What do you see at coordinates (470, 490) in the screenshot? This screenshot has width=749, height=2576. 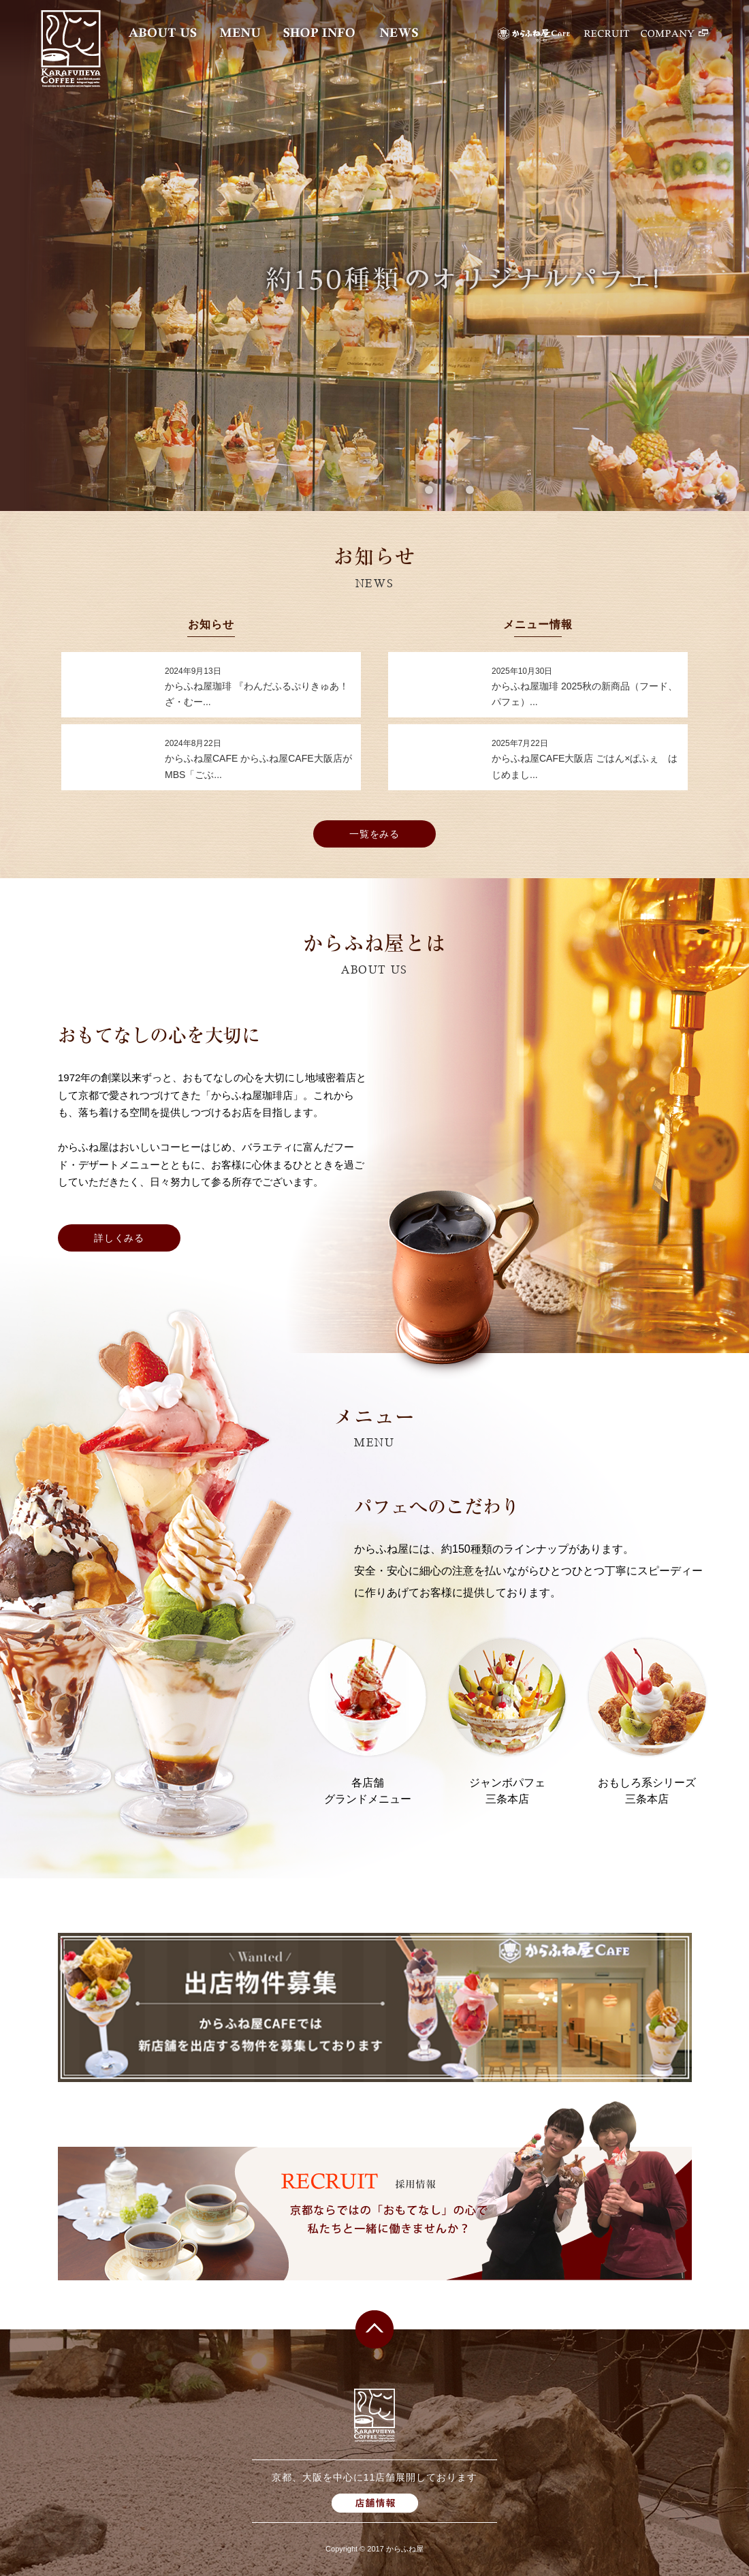 I see `3 [button]` at bounding box center [470, 490].